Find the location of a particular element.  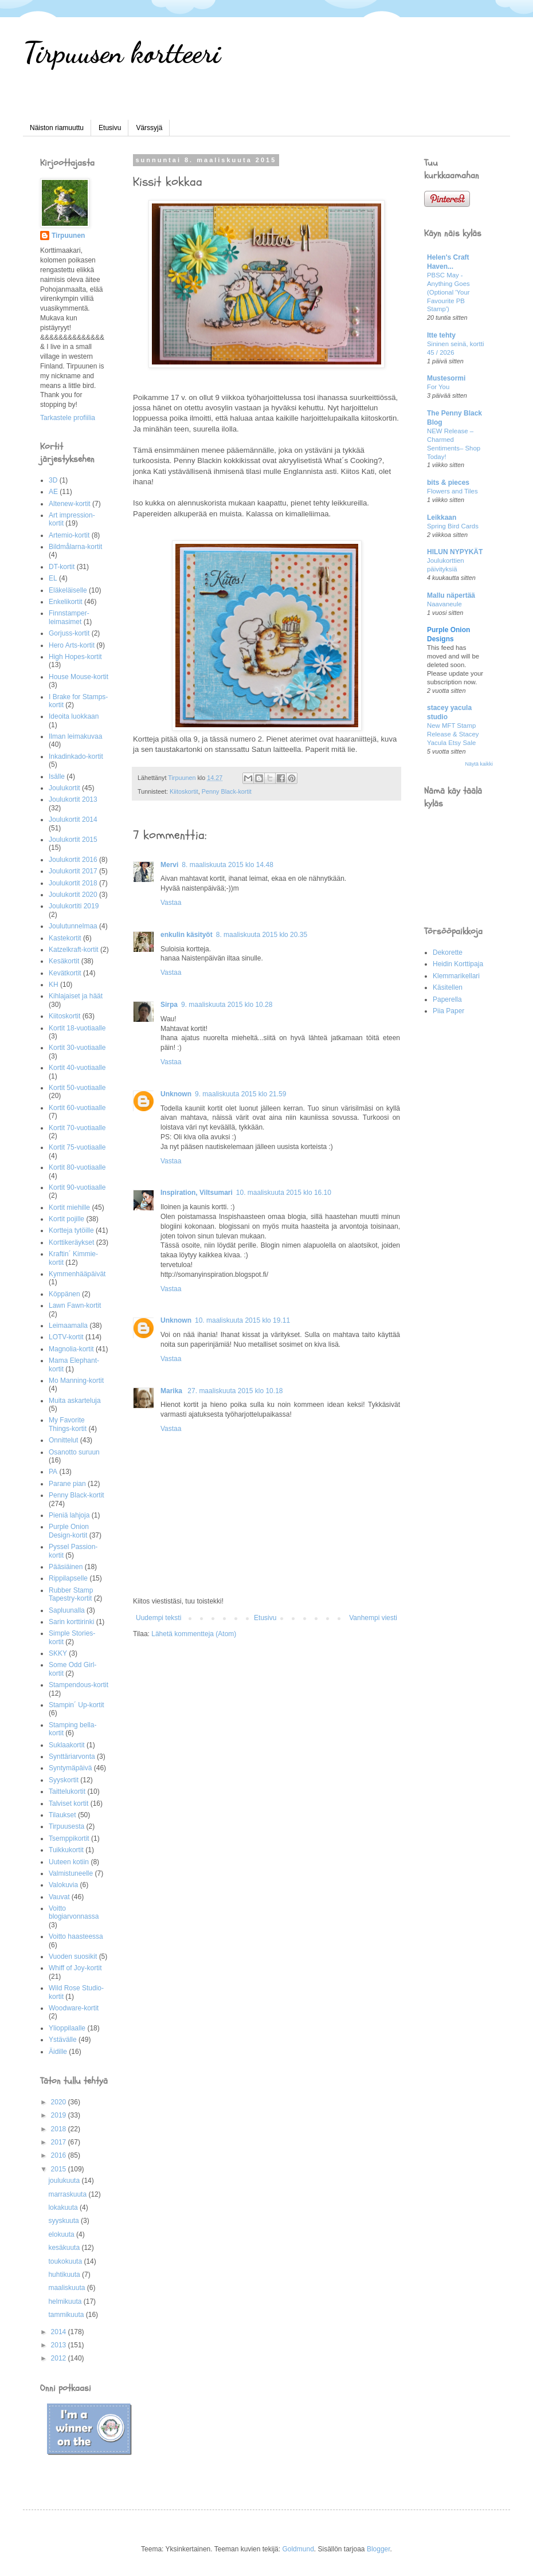

Sarin korttirinki is located at coordinates (71, 1622).